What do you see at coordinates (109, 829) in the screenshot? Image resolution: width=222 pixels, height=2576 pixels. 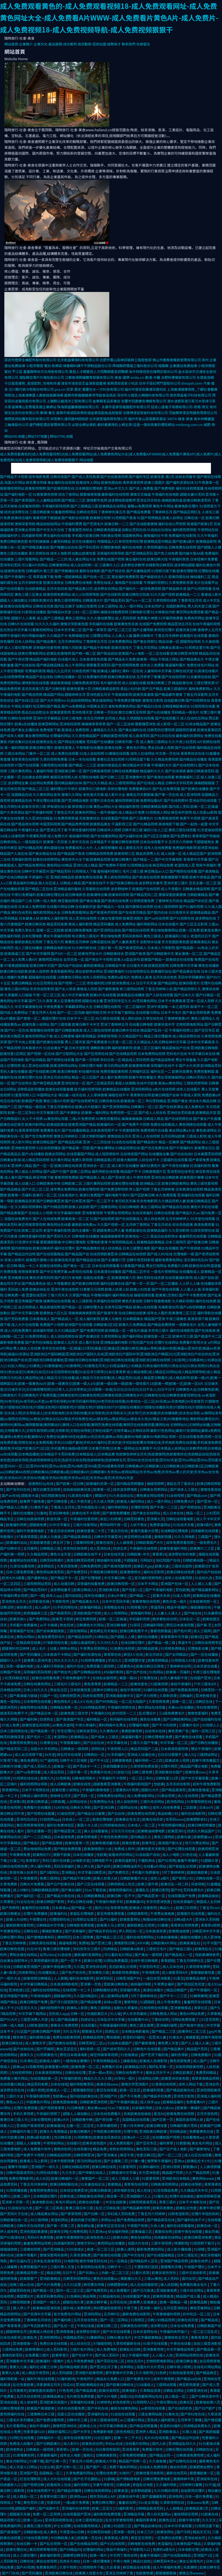 I see `日韩成年人视频` at bounding box center [109, 829].